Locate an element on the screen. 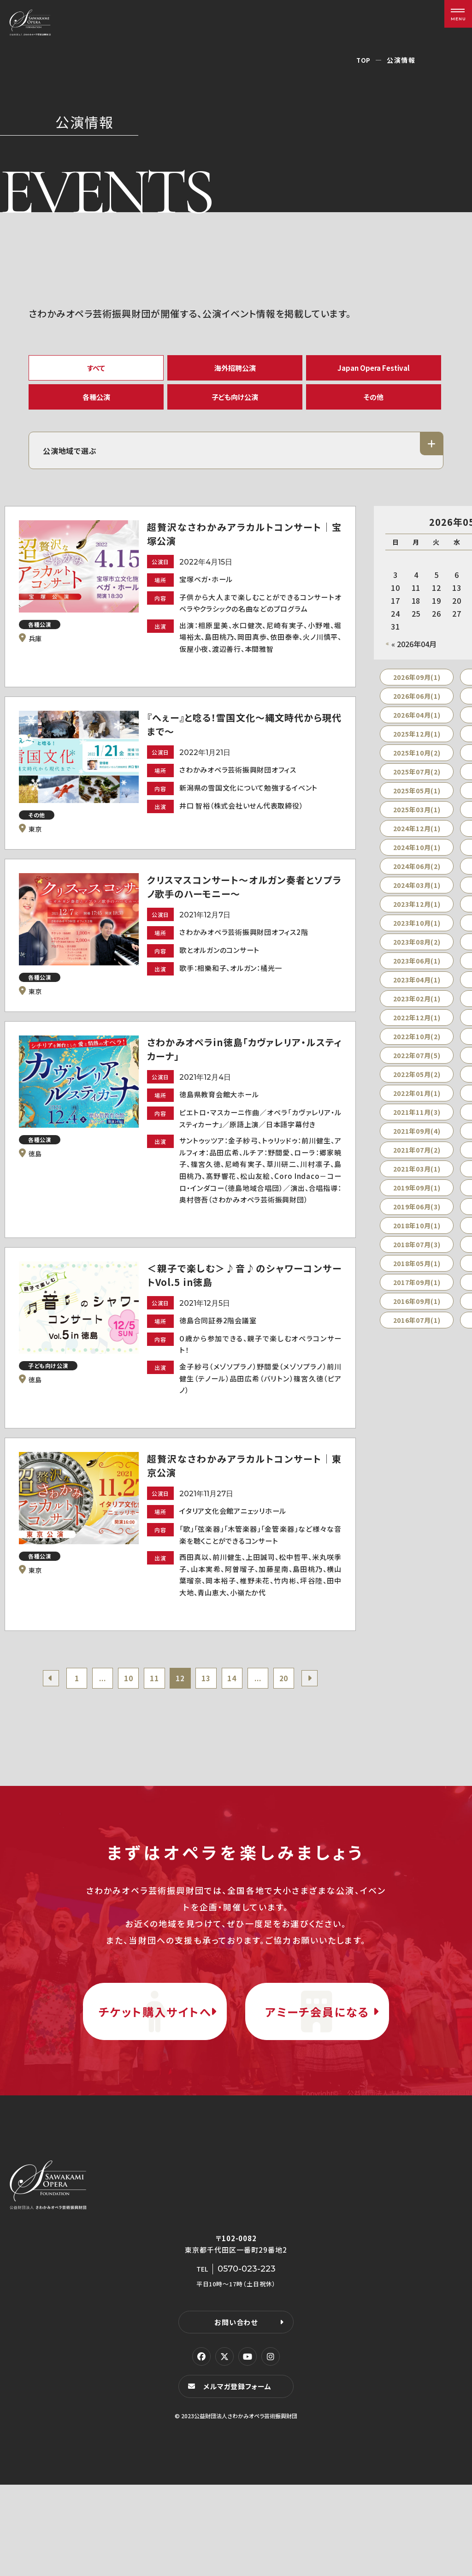 The image size is (472, 2576). 2023年12月(1) is located at coordinates (417, 914).